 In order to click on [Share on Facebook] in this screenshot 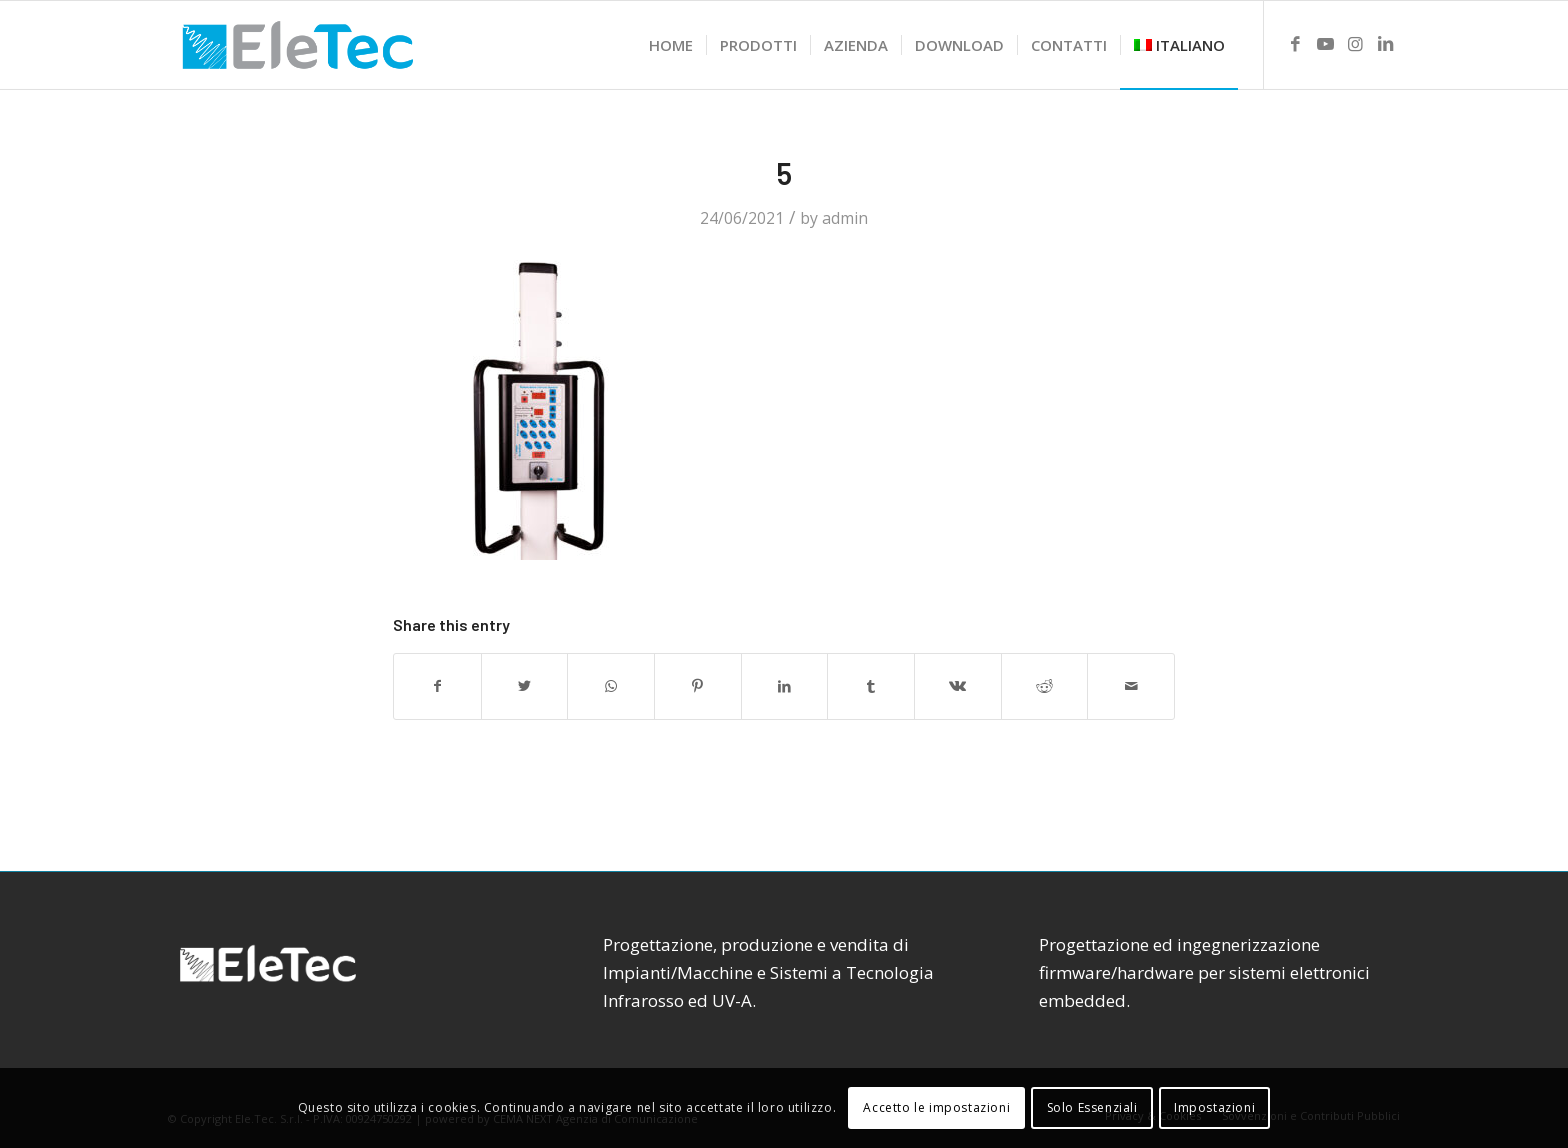, I will do `click(437, 686)`.